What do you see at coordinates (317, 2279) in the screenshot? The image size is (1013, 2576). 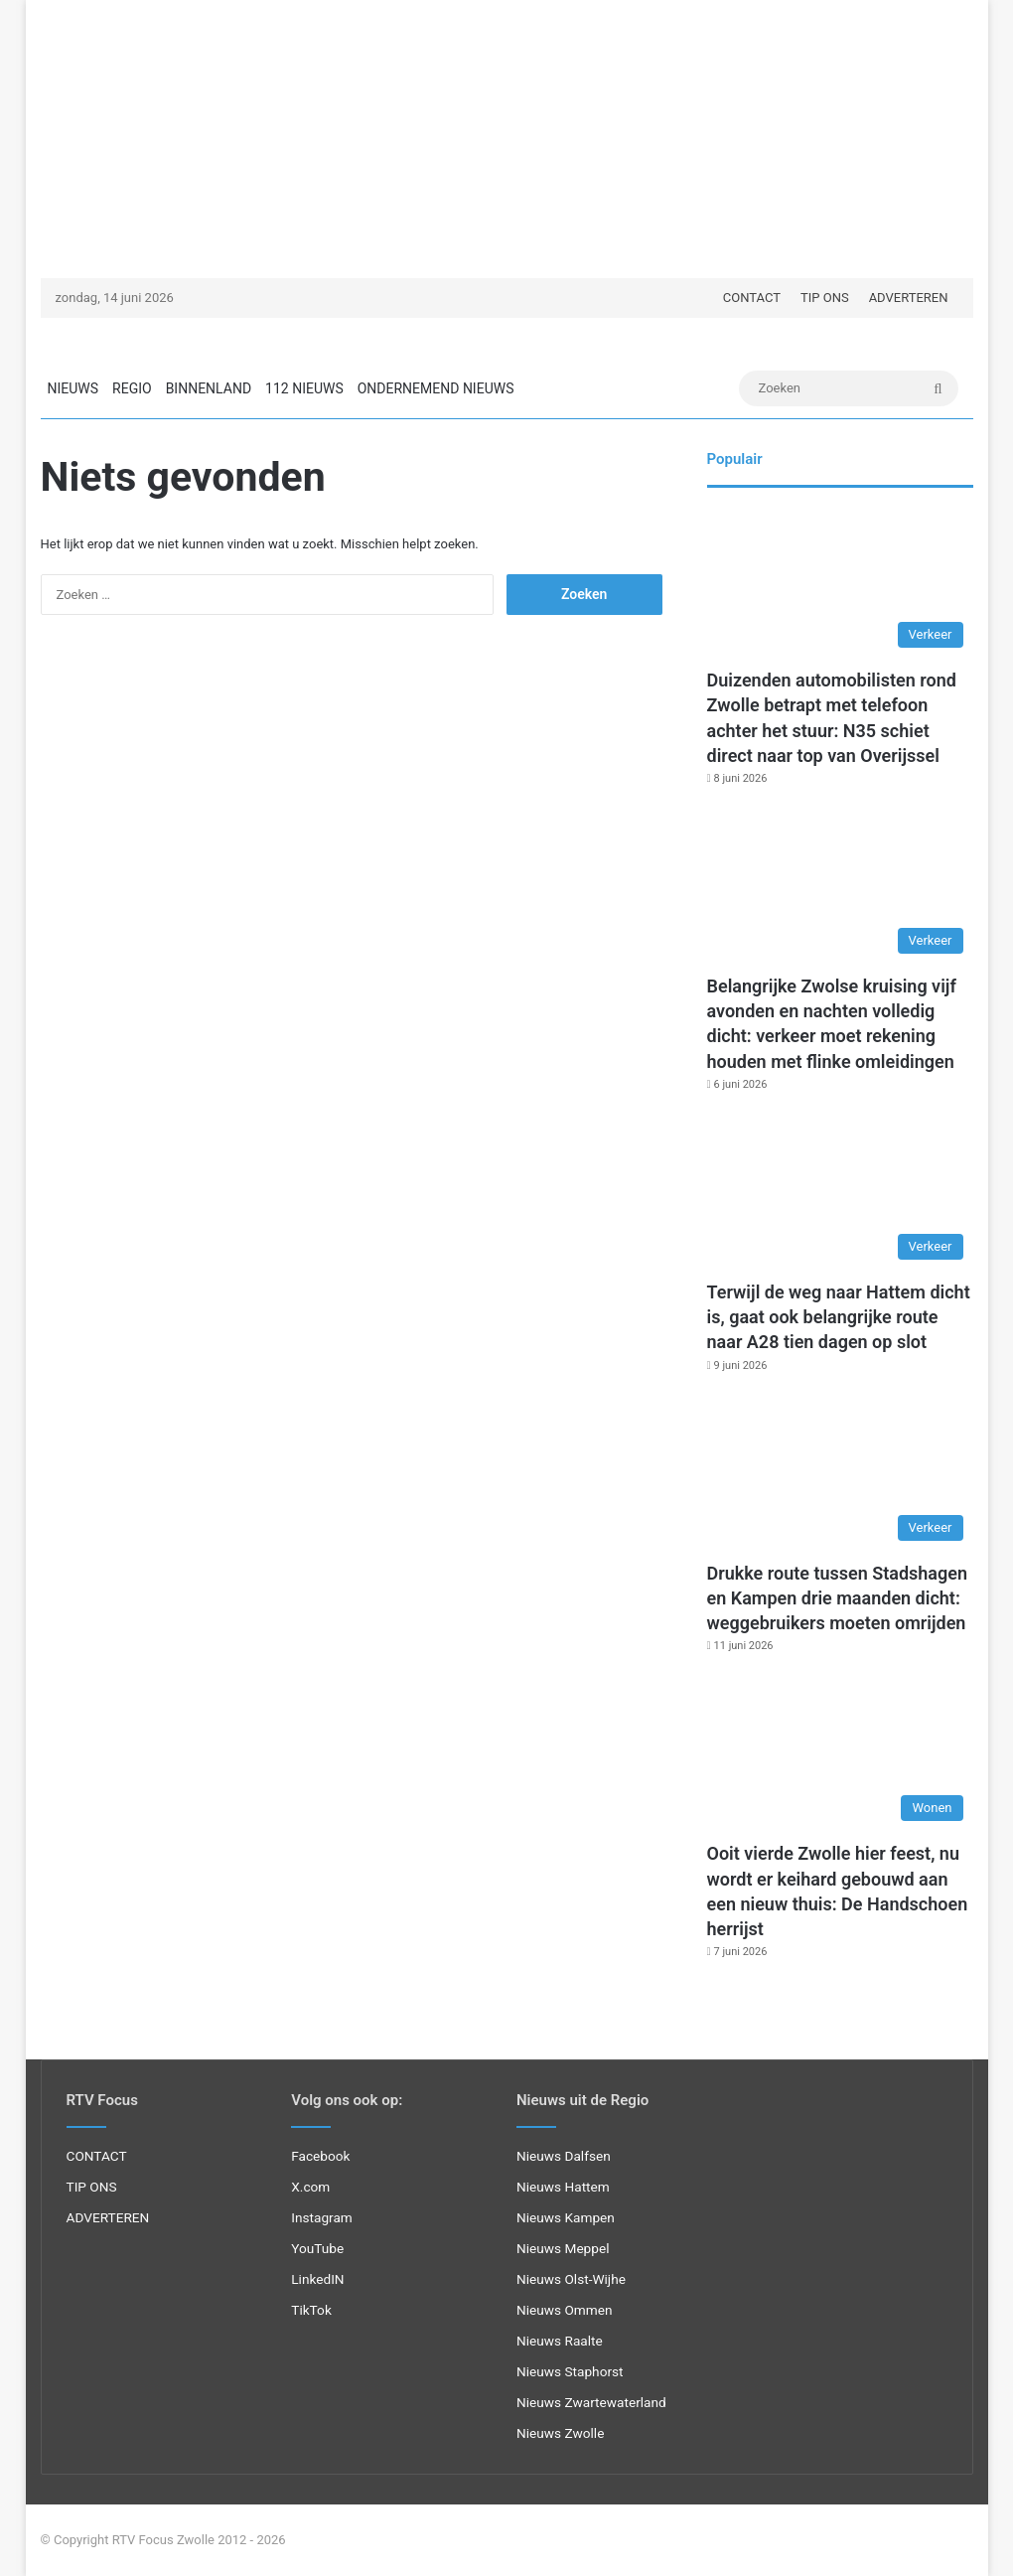 I see `LinkedIN` at bounding box center [317, 2279].